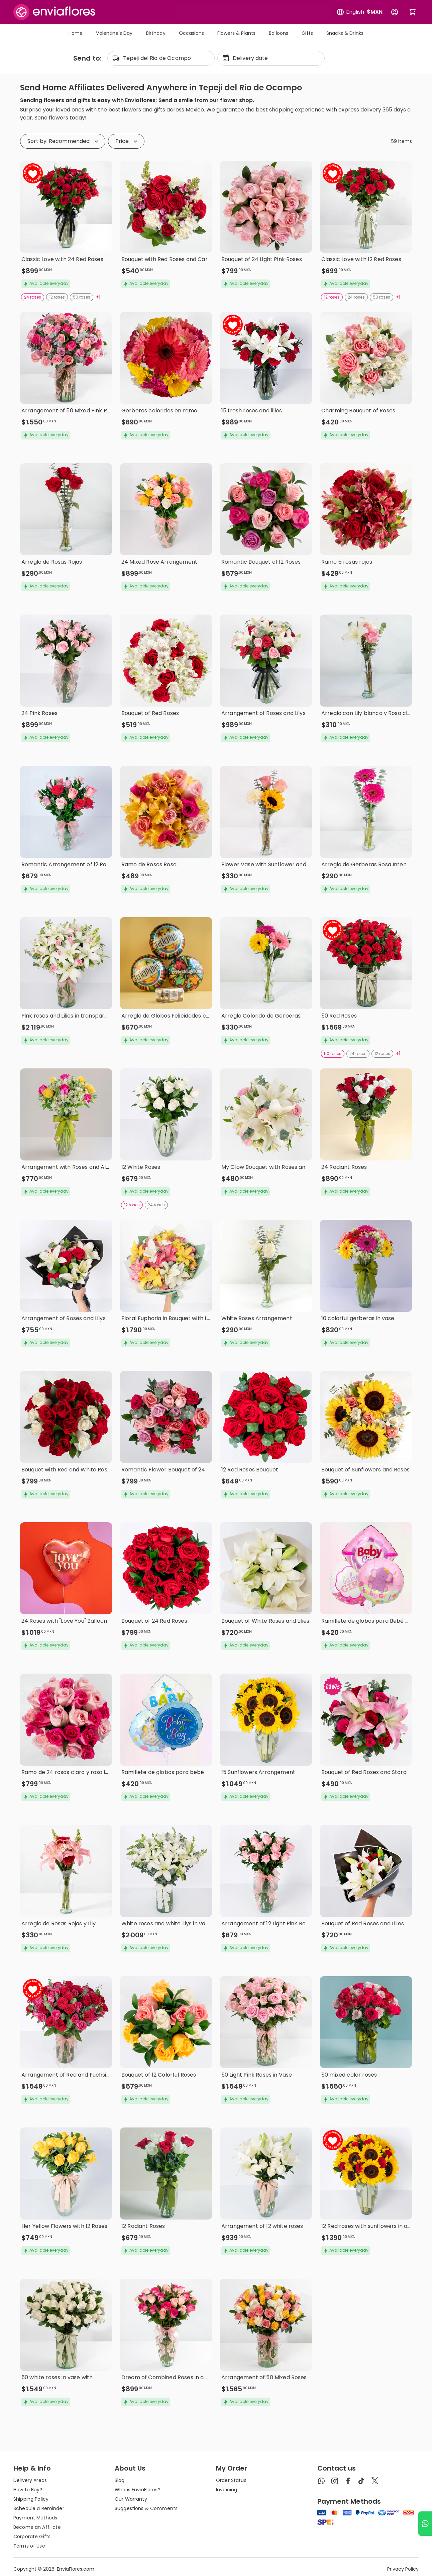 Image resolution: width=432 pixels, height=2576 pixels. I want to click on Invoicing, so click(226, 2489).